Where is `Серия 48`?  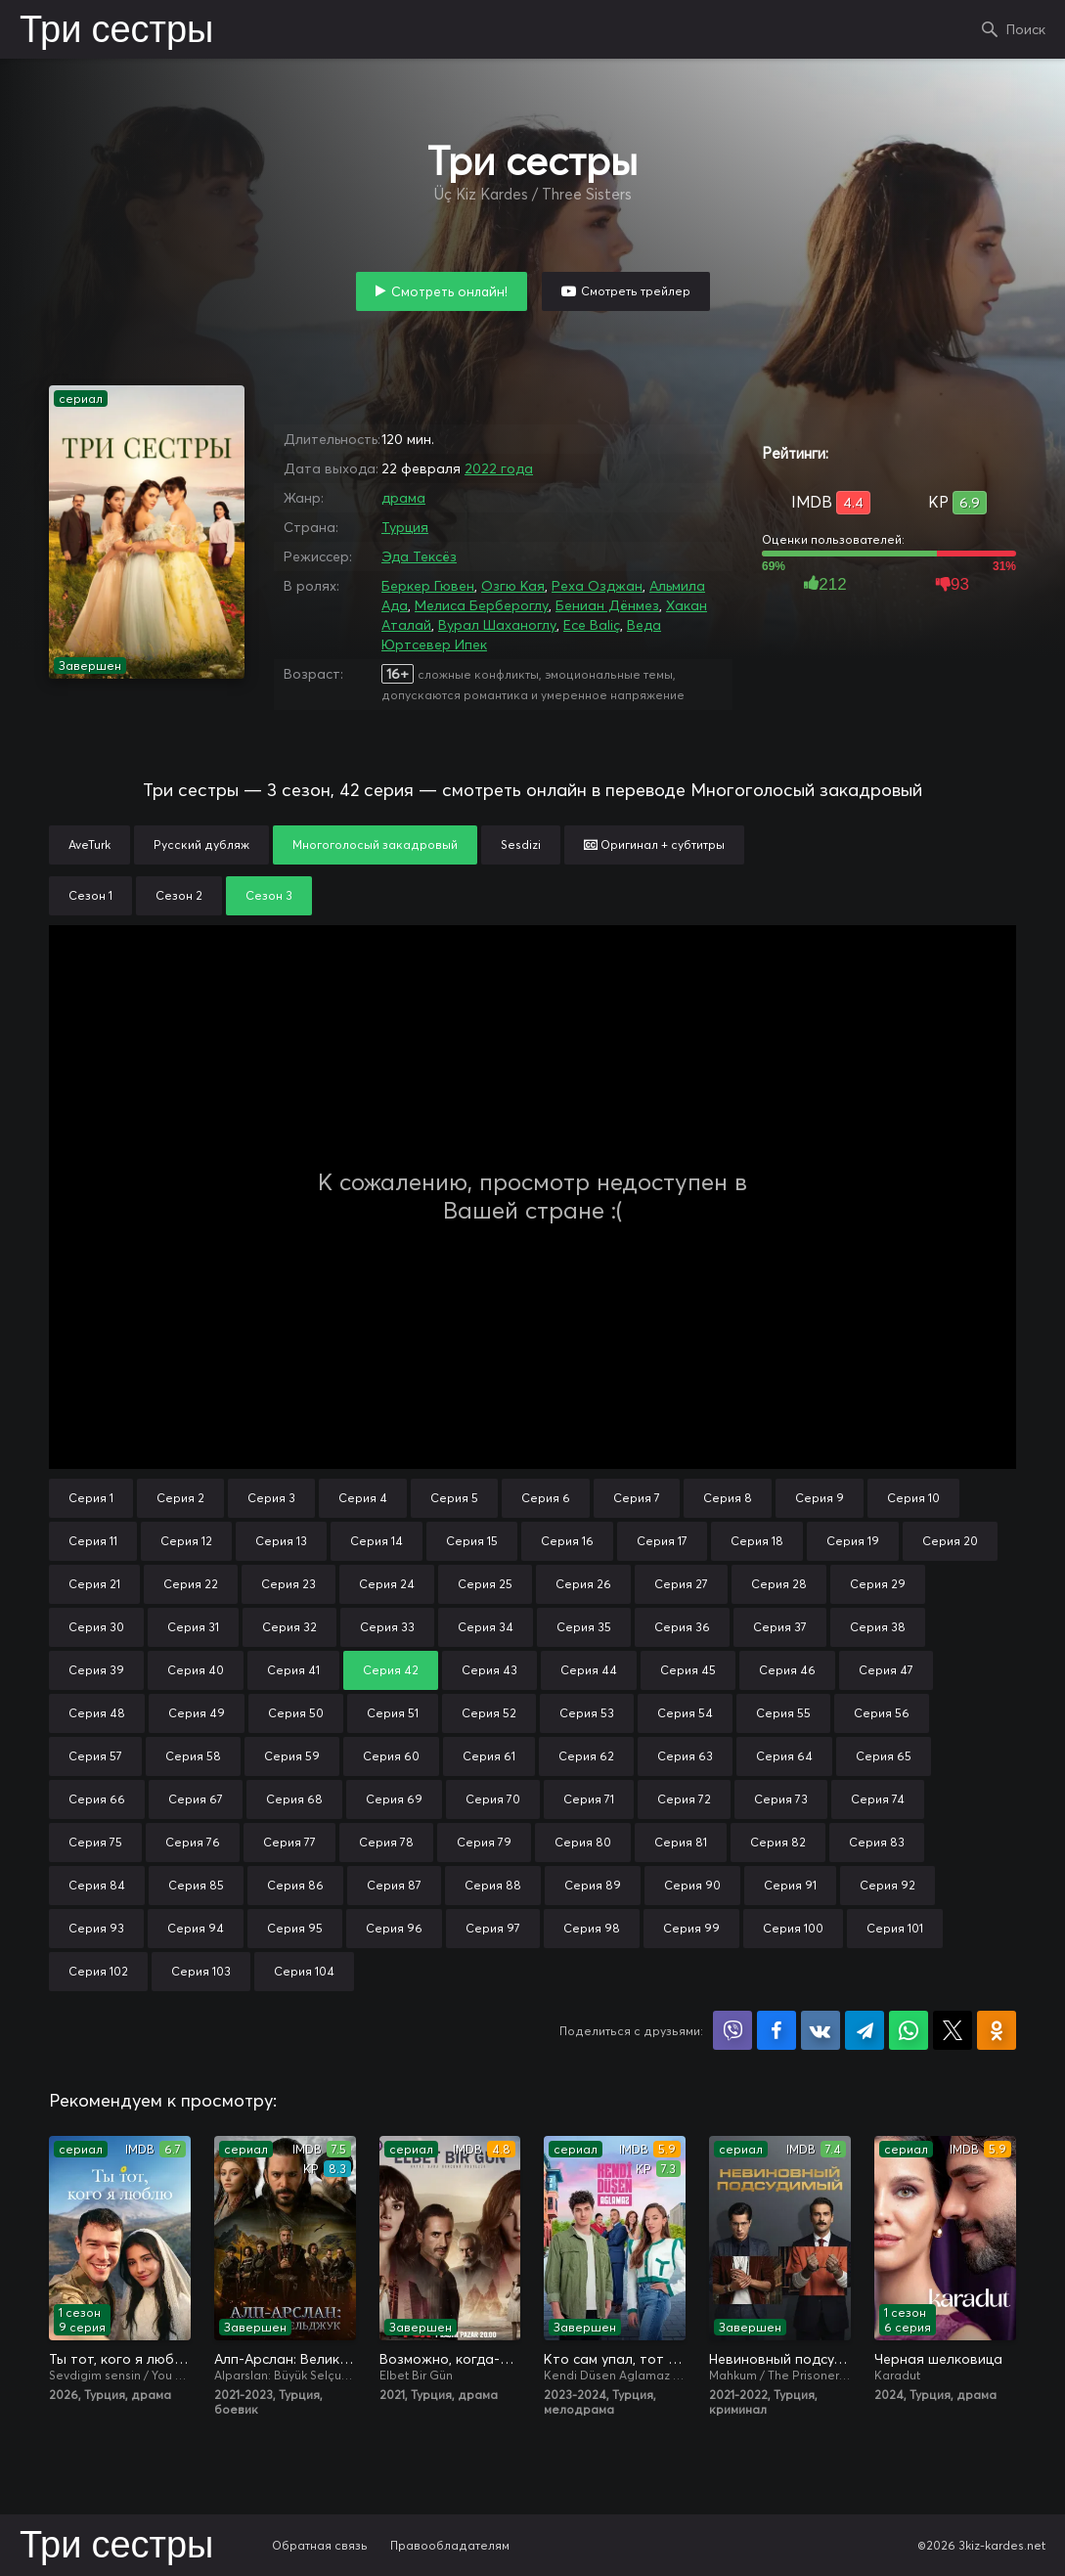
Серия 48 is located at coordinates (96, 1713).